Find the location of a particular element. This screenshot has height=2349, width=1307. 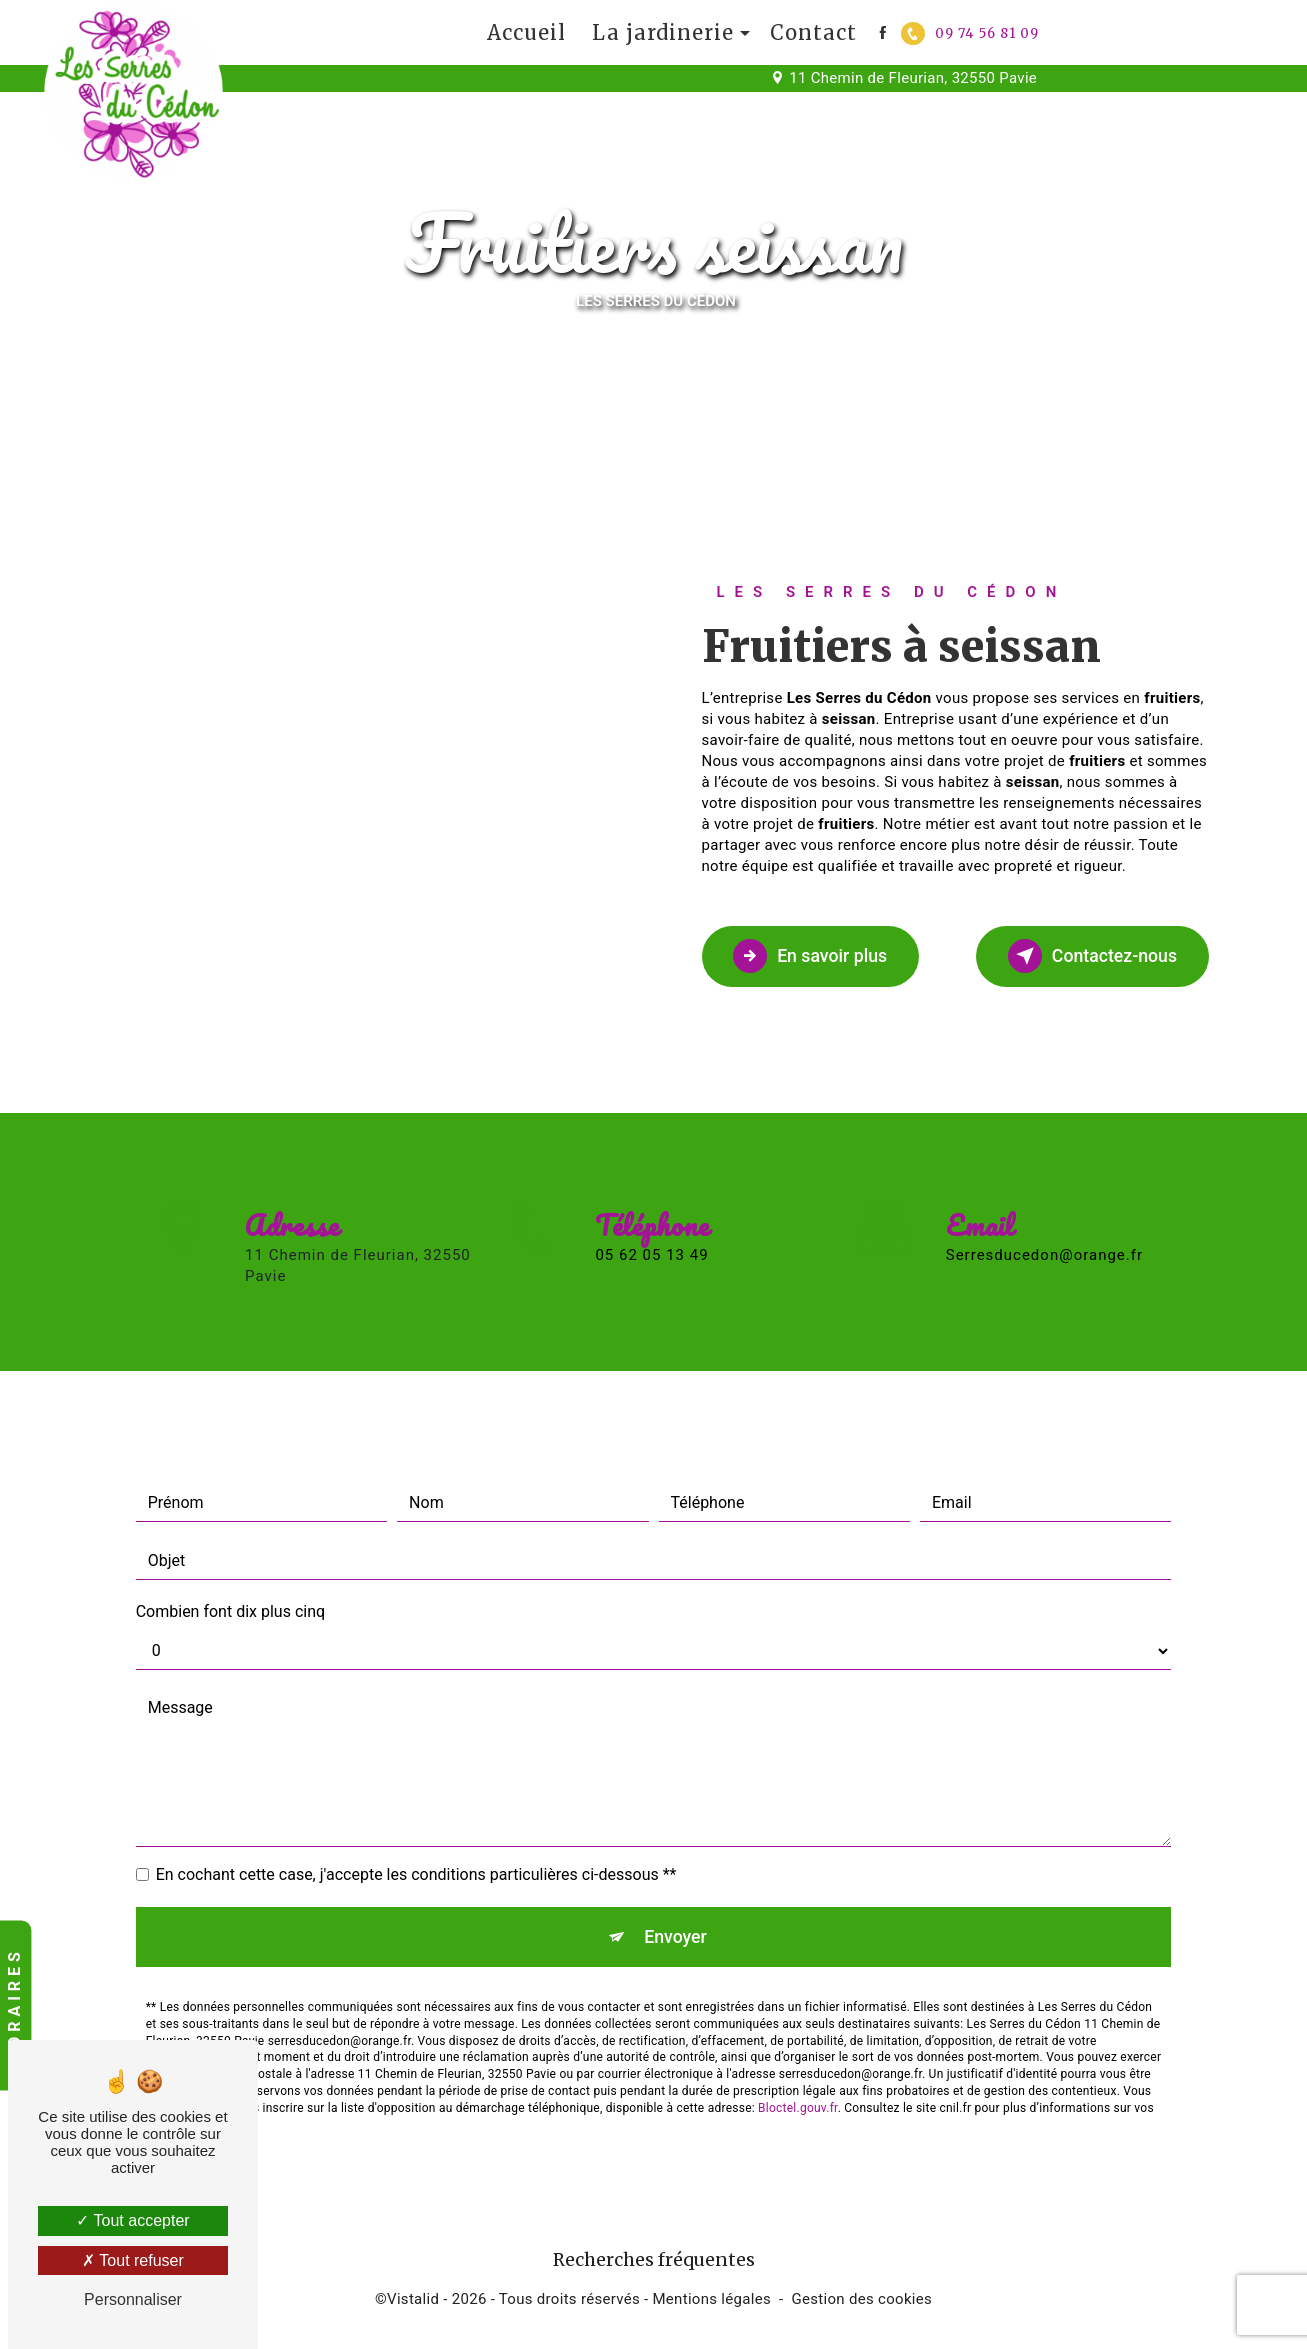

Tout accepter is located at coordinates (132, 2220).